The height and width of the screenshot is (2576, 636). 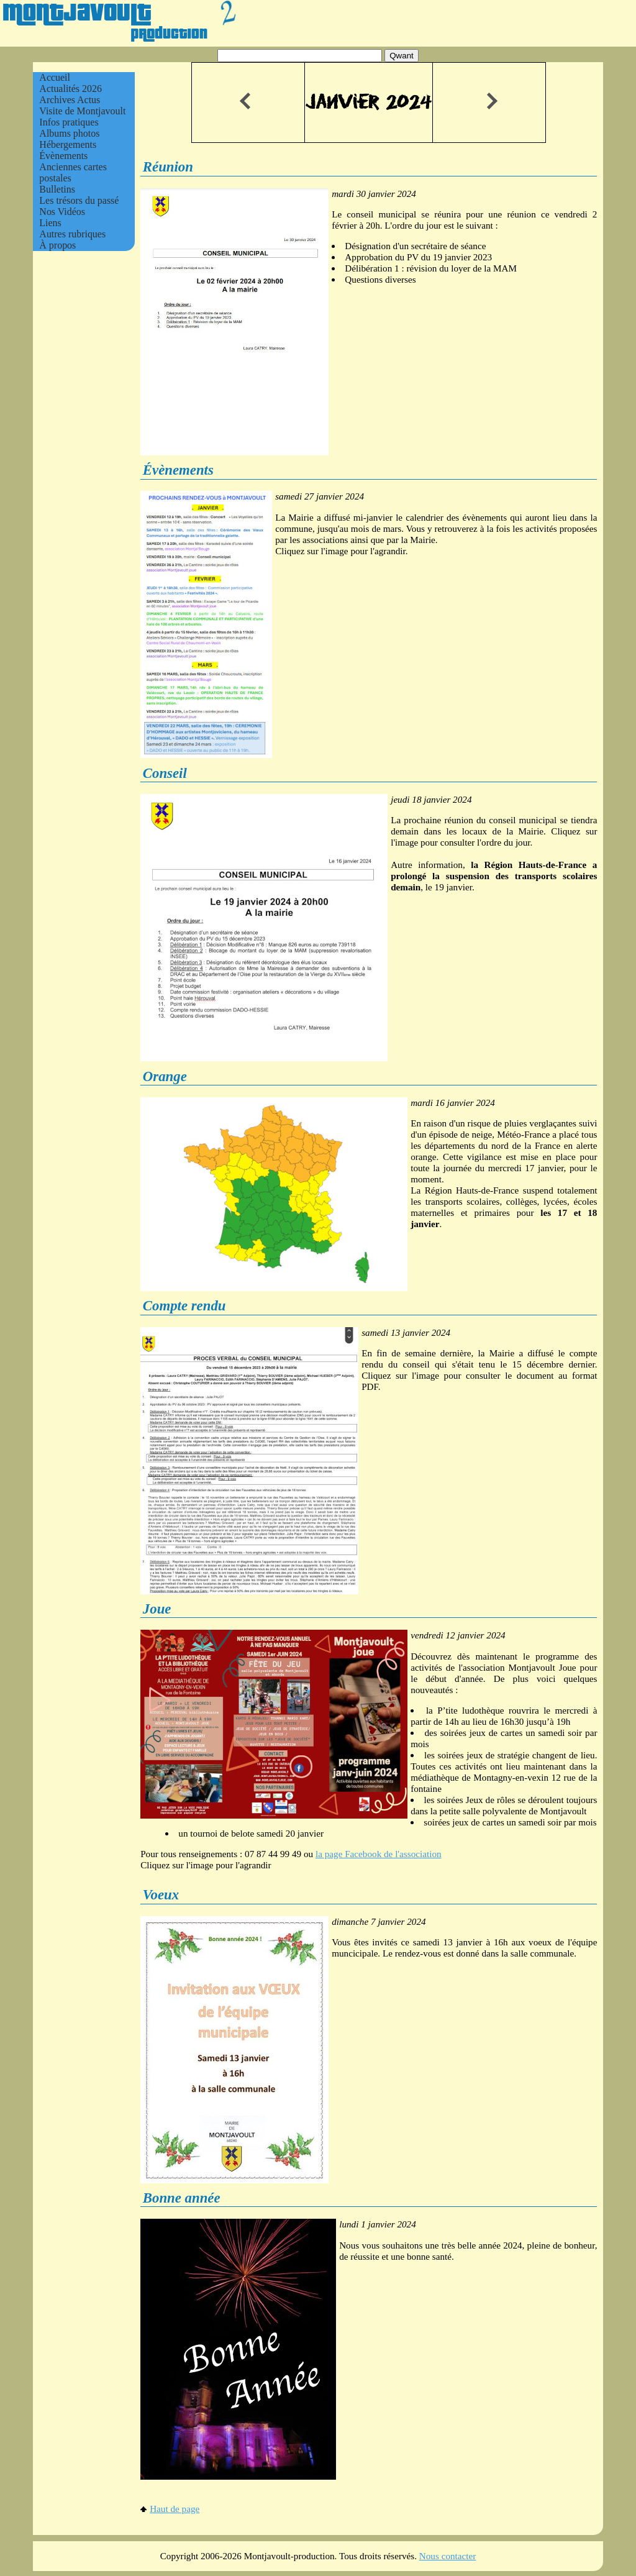 I want to click on Visite de Montjavoult, so click(x=82, y=111).